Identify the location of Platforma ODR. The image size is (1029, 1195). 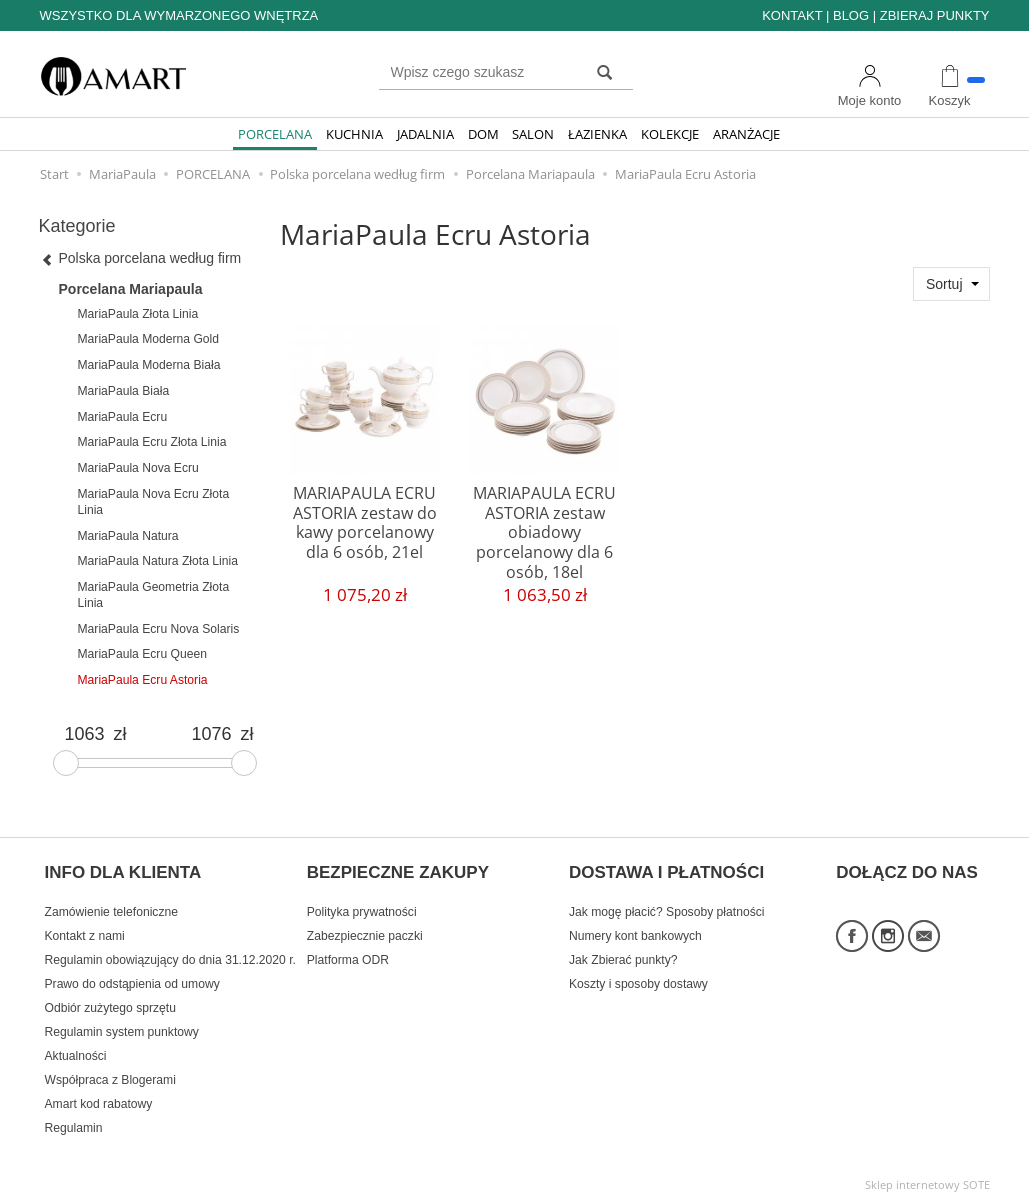
(348, 950).